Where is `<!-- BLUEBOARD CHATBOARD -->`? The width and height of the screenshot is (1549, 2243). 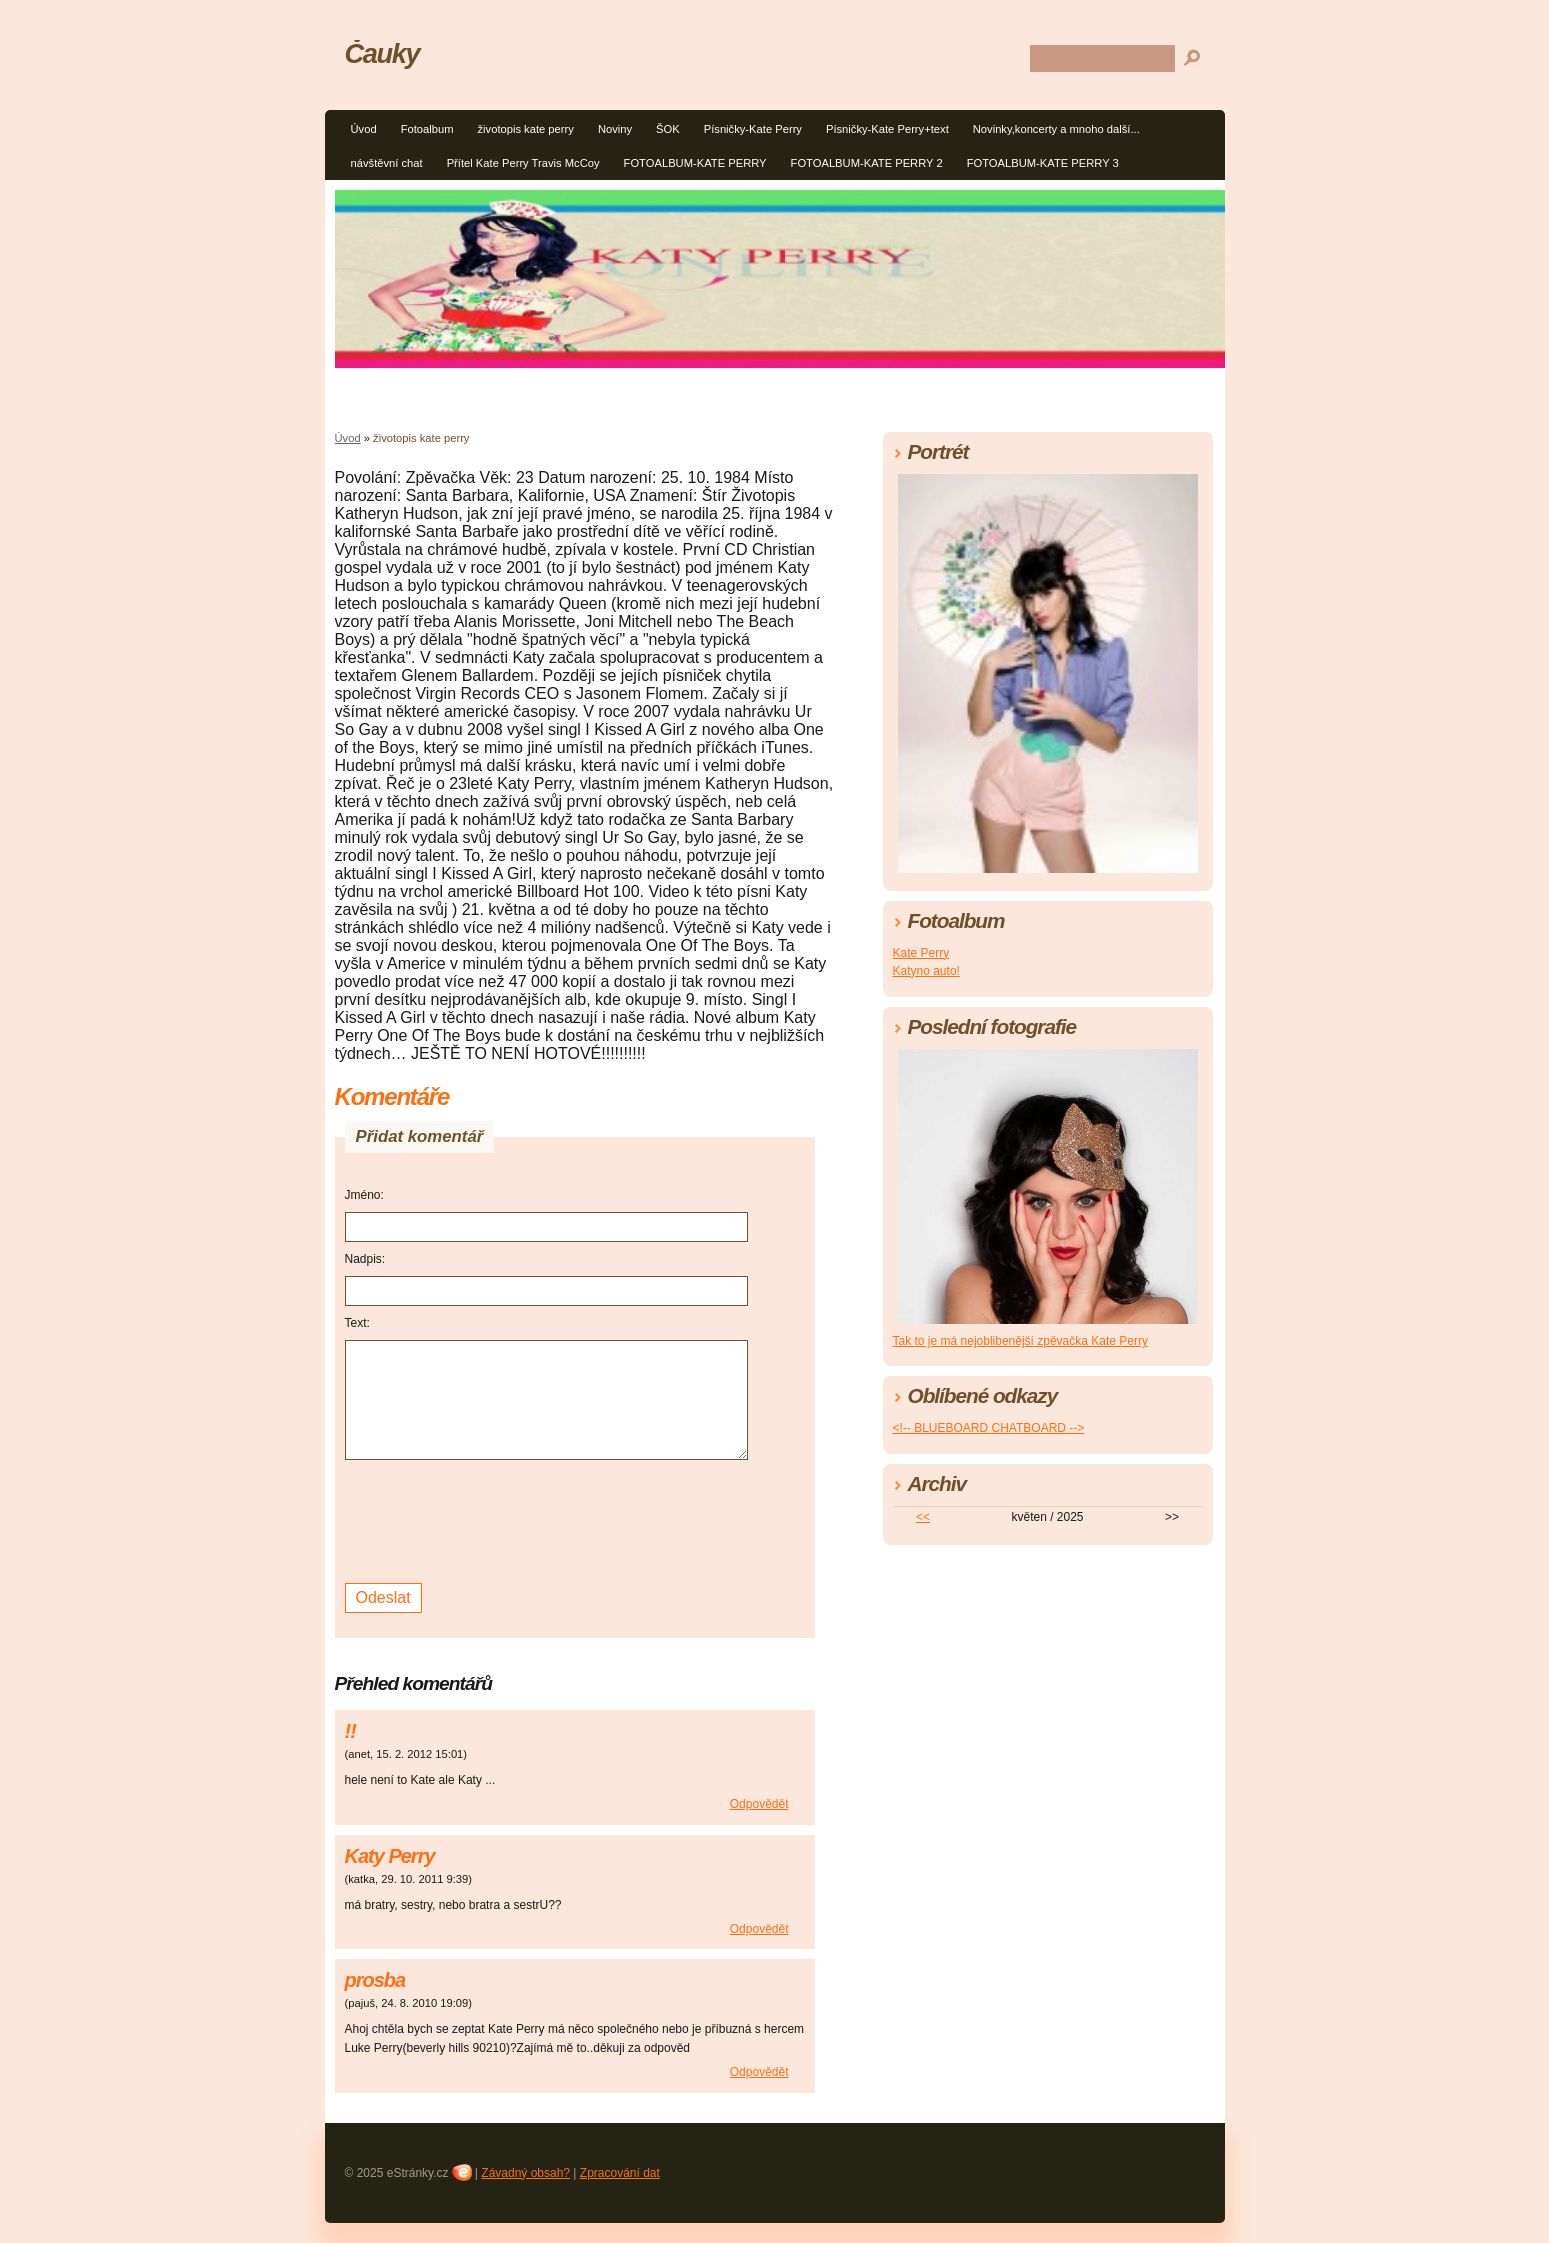
<!-- BLUEBOARD CHATBOARD --> is located at coordinates (989, 1428).